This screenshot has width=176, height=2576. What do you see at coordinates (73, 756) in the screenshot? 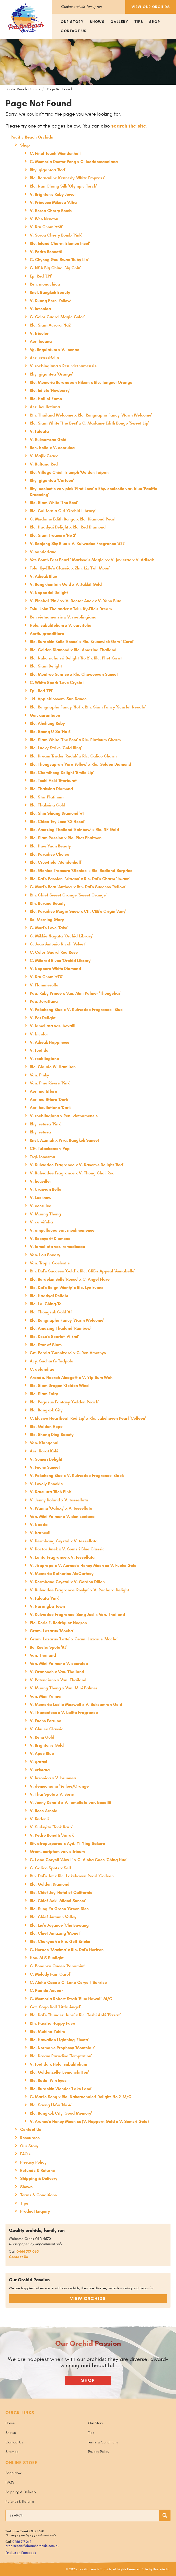
I see `Rlc. Dream Trader 'Rudak' x Rlc. Calico Charm` at bounding box center [73, 756].